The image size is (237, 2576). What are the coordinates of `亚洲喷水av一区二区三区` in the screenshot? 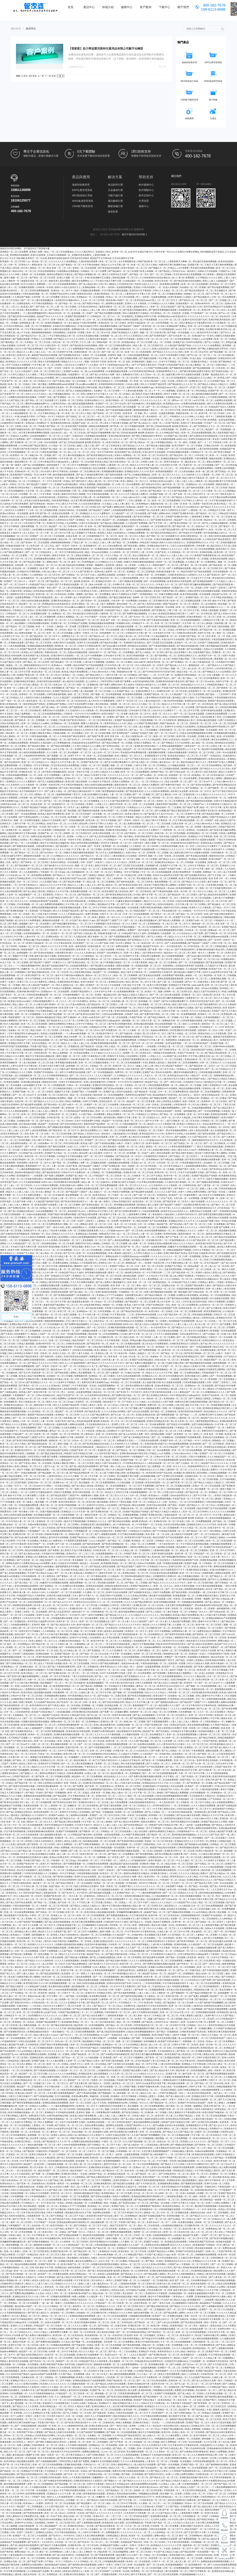 It's located at (65, 1482).